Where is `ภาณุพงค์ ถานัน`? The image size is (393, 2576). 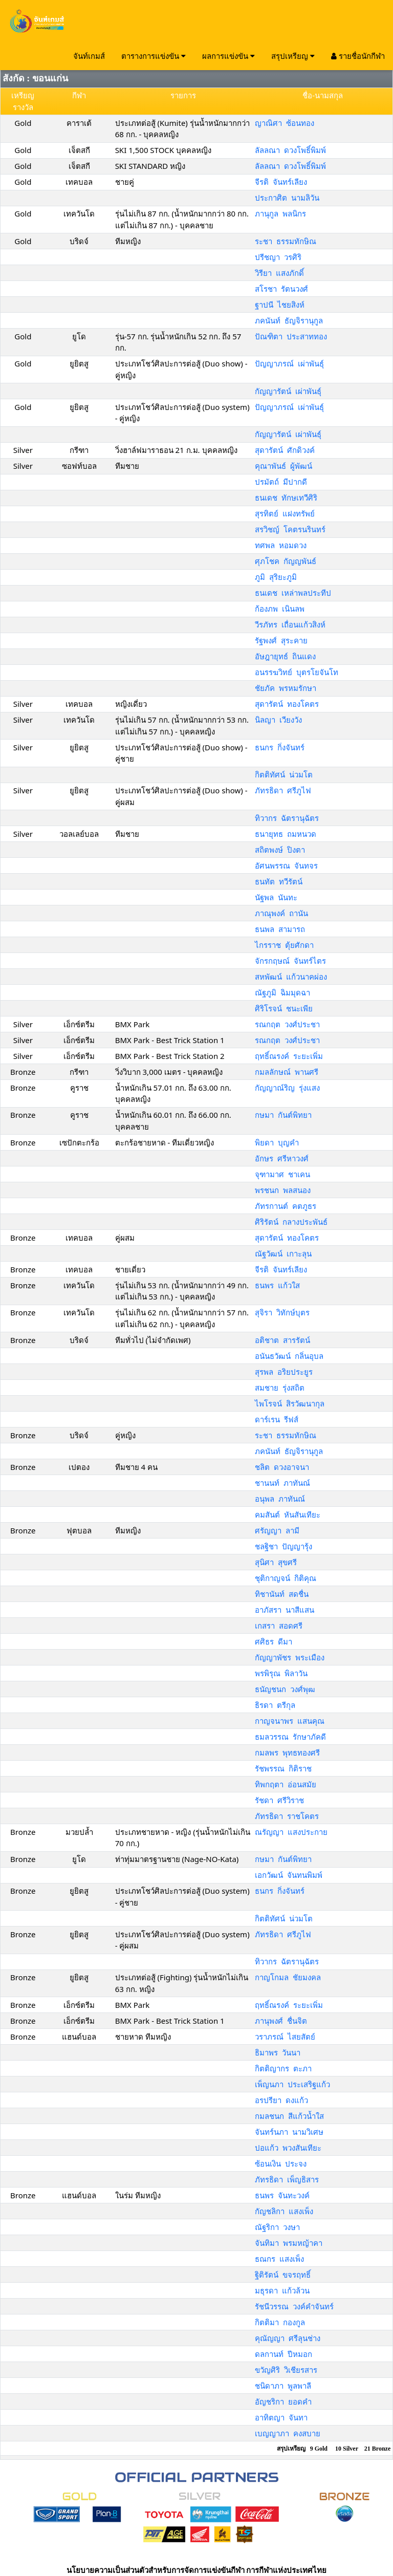
ภาณุพงค์ ถานัน is located at coordinates (281, 913).